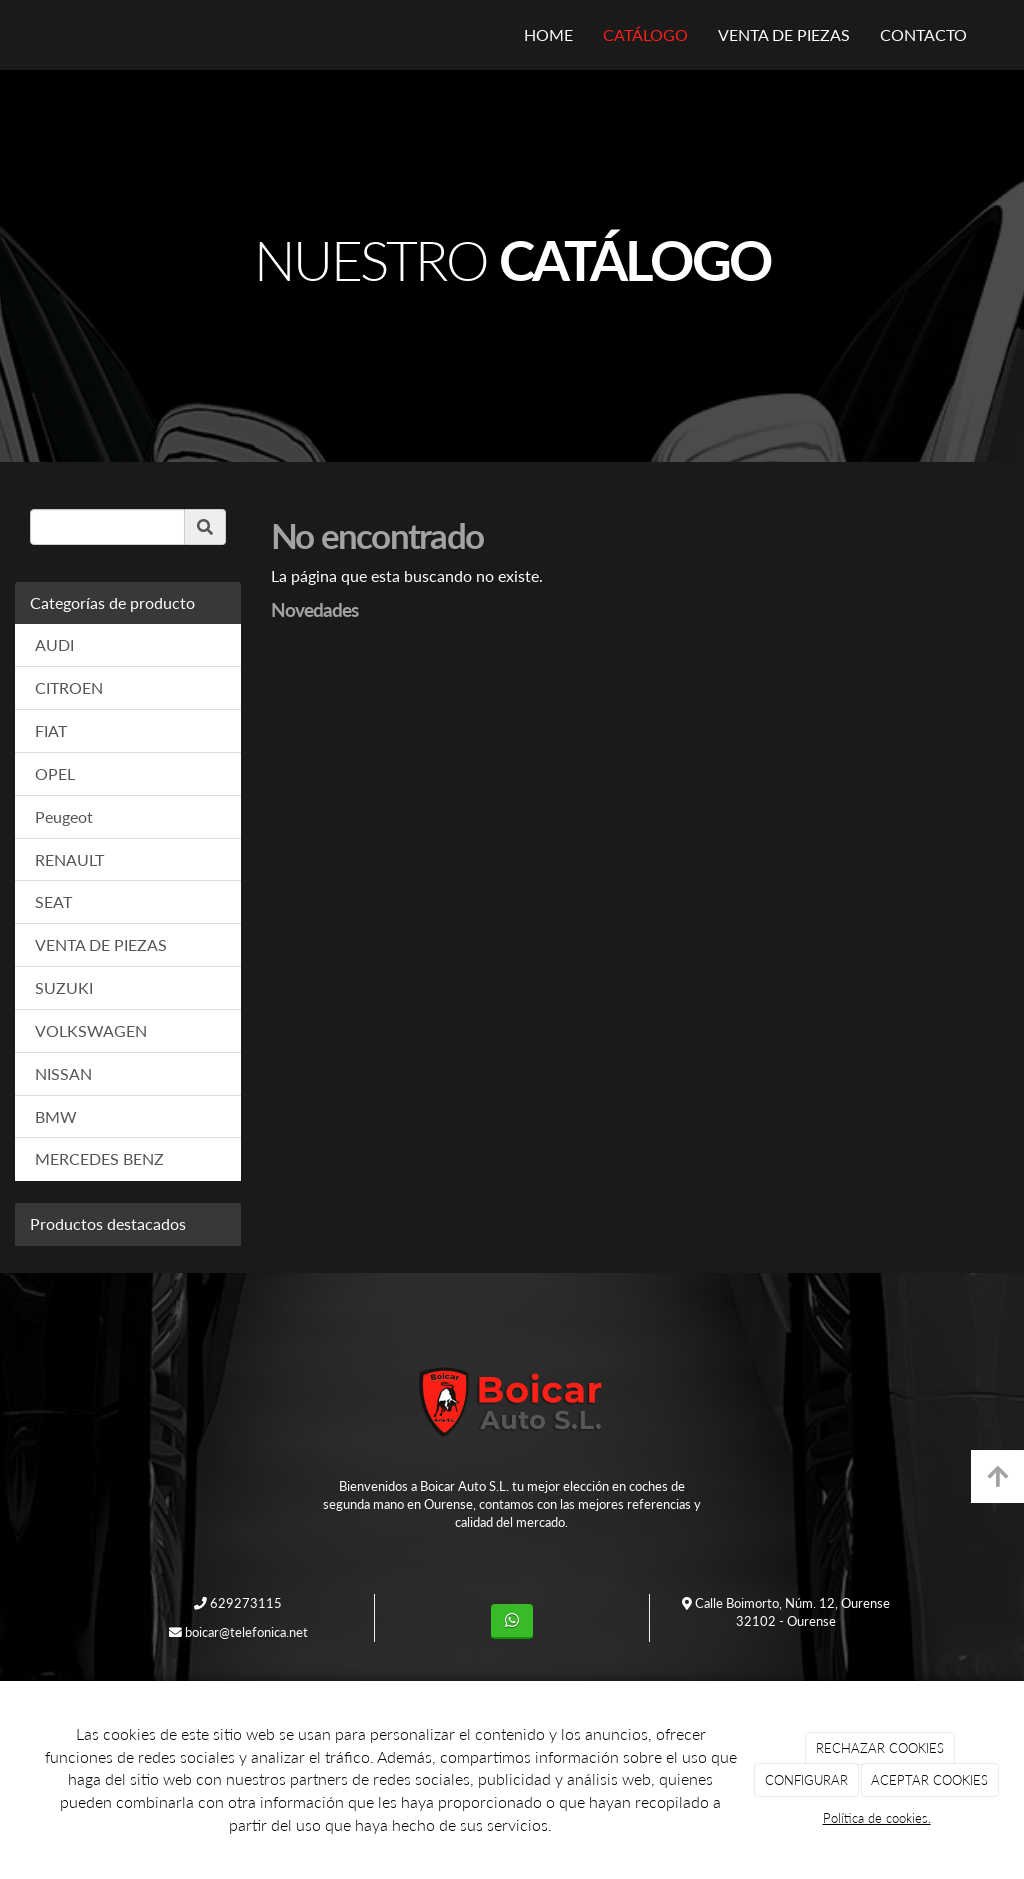  I want to click on Peugeot, so click(64, 816).